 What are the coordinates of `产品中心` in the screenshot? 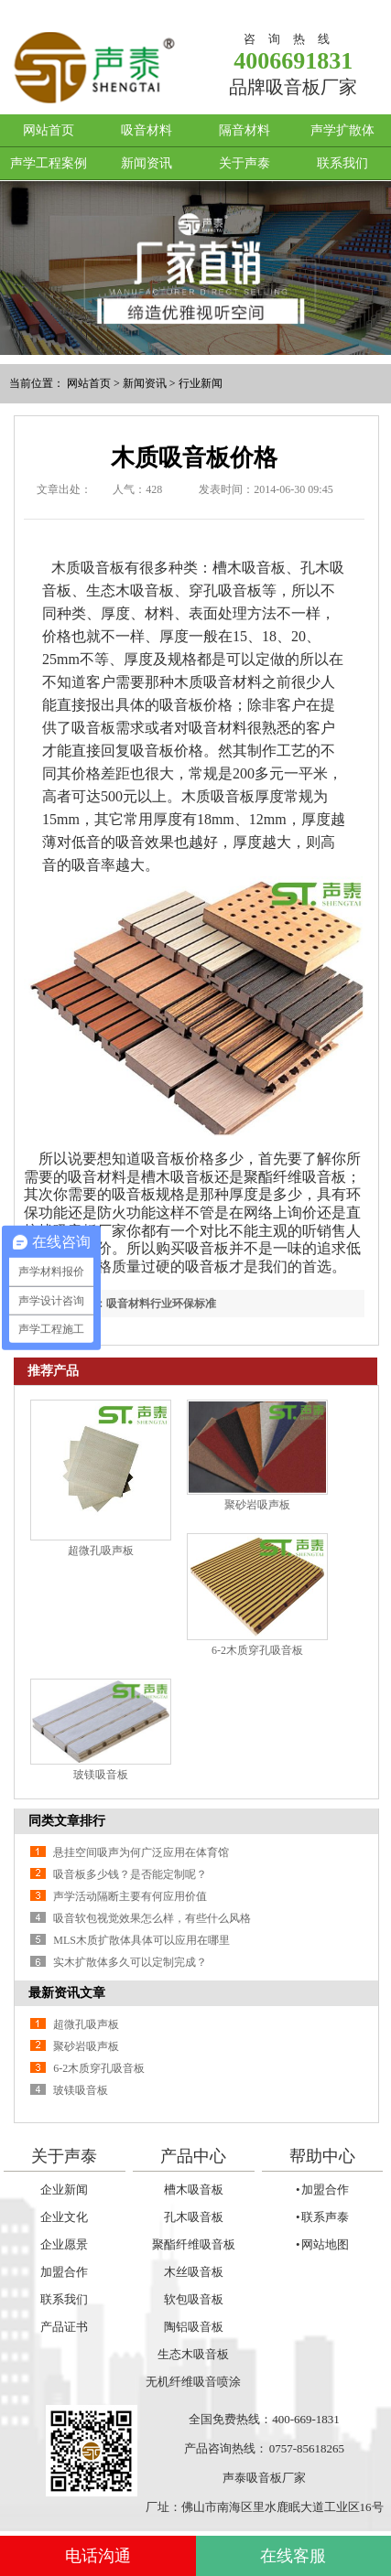 It's located at (193, 2156).